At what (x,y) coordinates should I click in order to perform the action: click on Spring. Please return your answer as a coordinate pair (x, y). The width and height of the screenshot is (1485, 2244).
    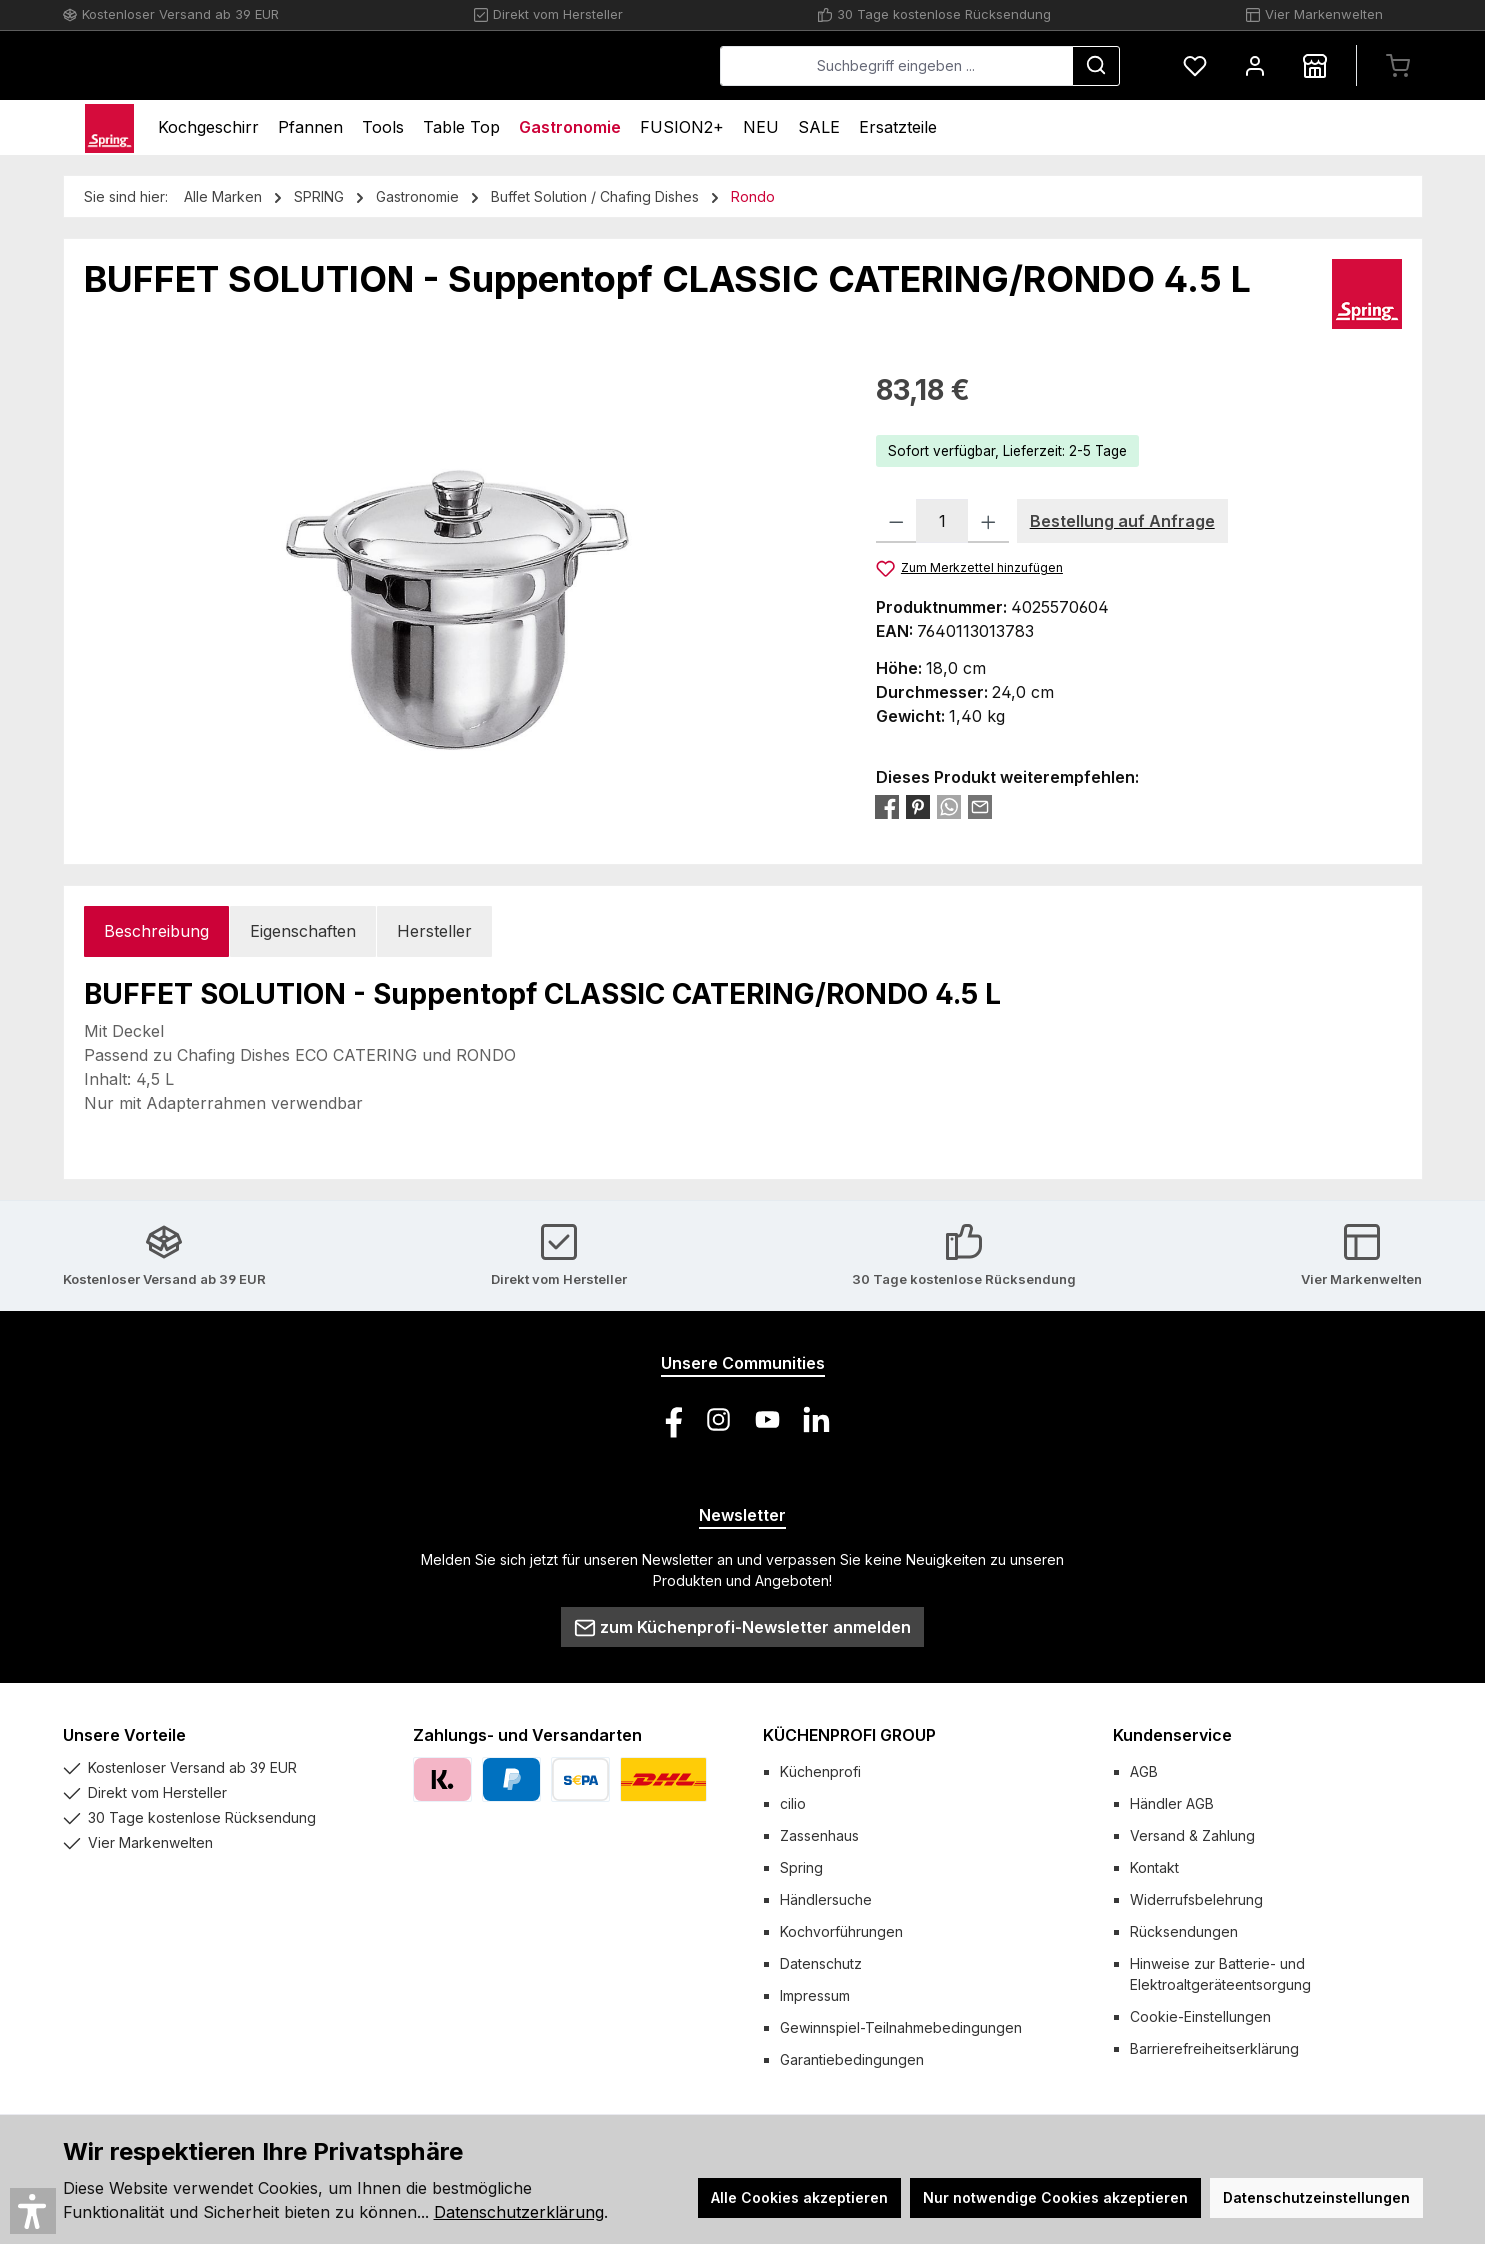
    Looking at the image, I should click on (801, 1867).